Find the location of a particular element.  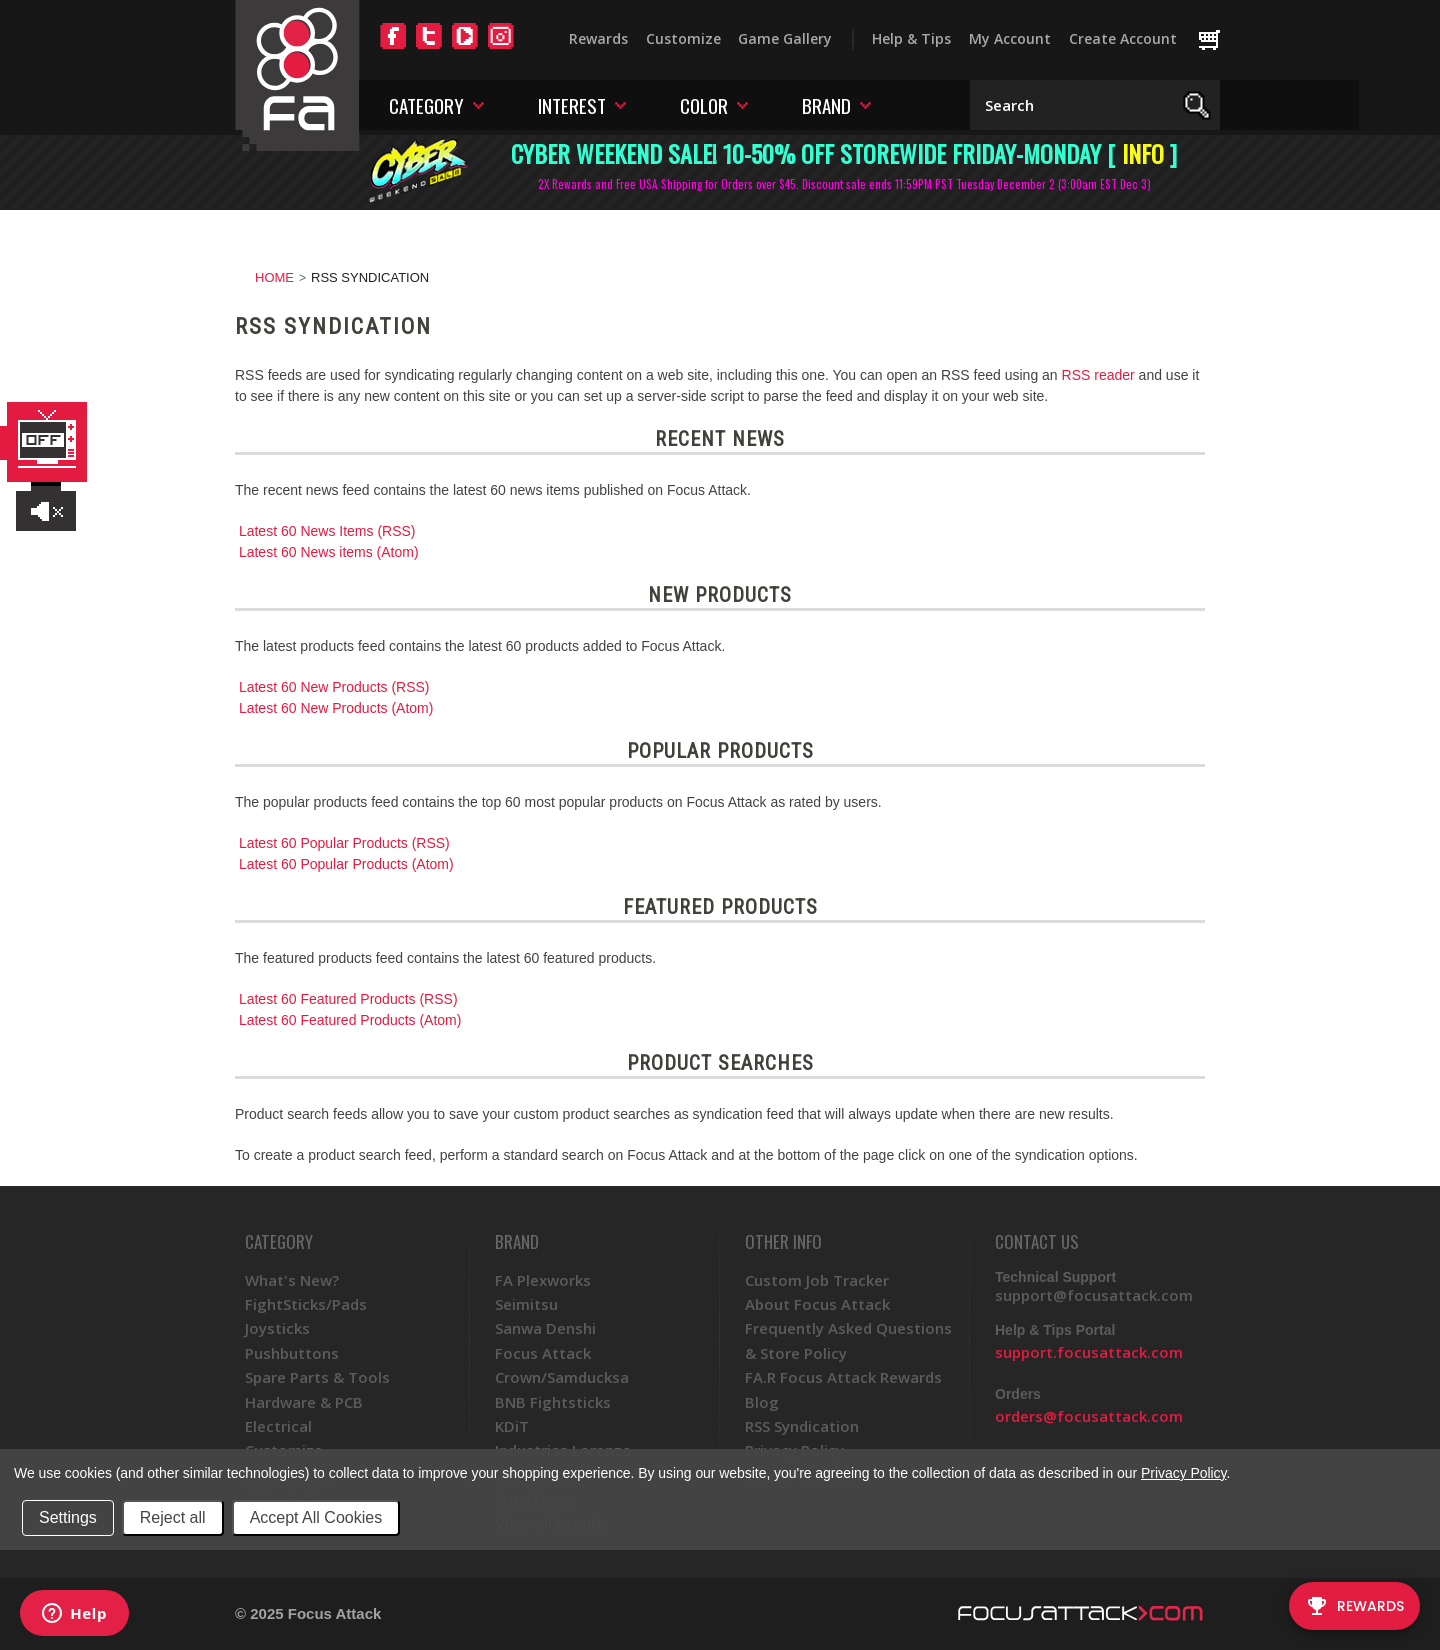

Latest 60 Popular Products (Atom) is located at coordinates (346, 864).